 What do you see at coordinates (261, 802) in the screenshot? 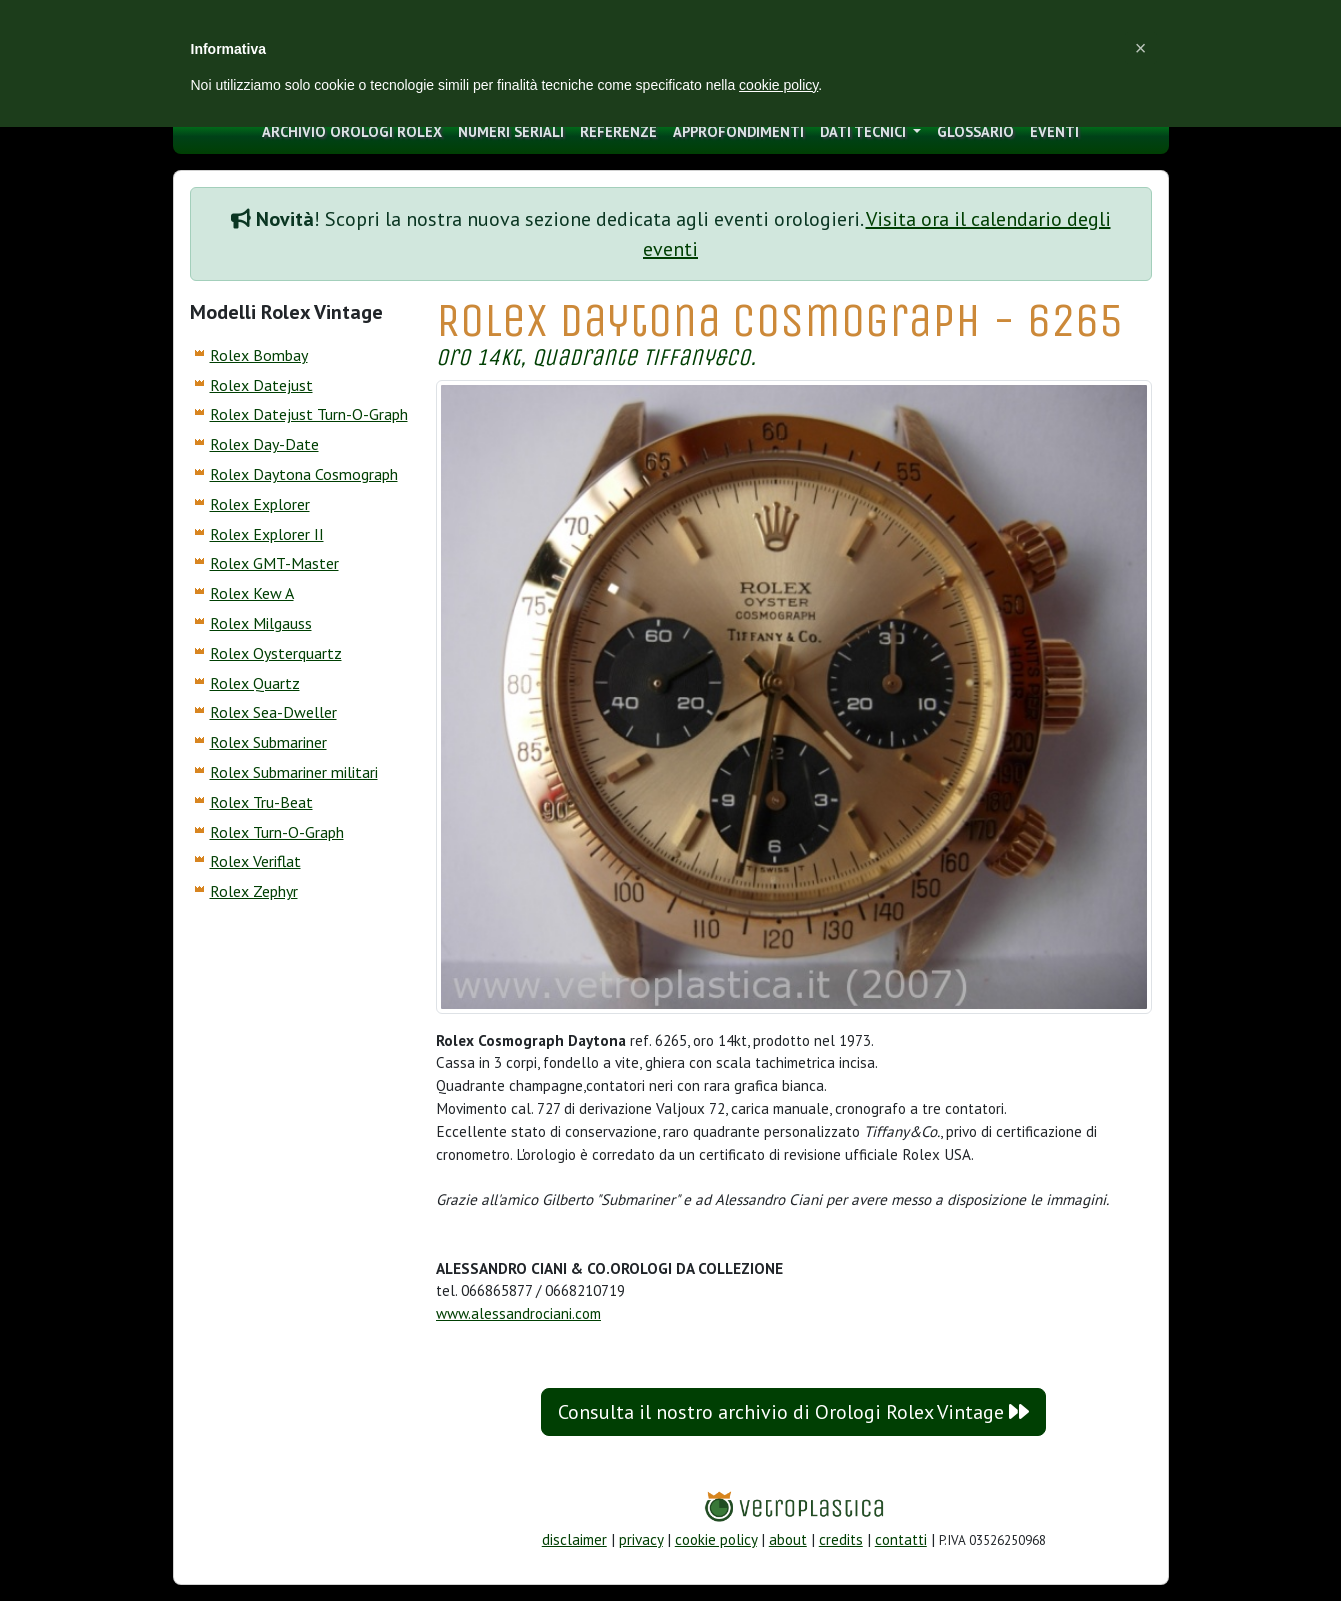
I see `Rolex Tru-Beat` at bounding box center [261, 802].